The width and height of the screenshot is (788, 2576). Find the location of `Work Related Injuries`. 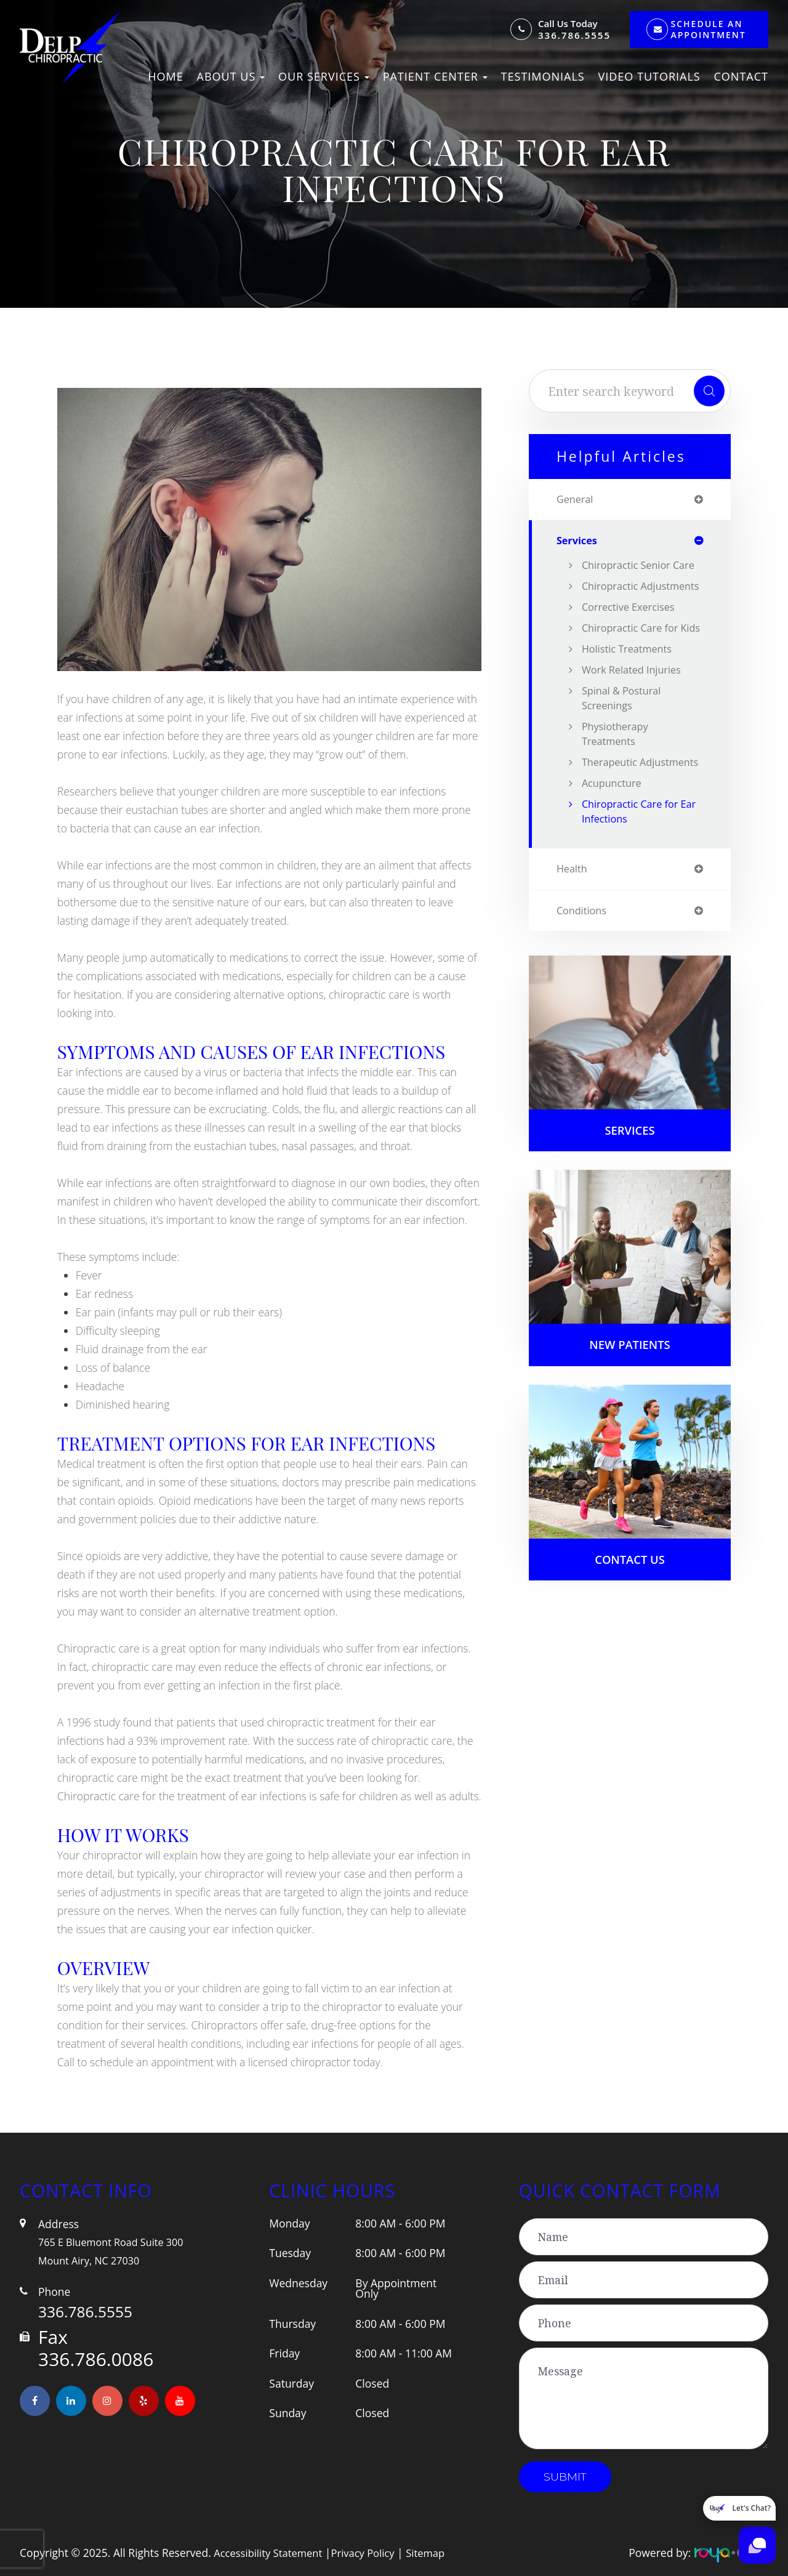

Work Related Injuries is located at coordinates (636, 716).